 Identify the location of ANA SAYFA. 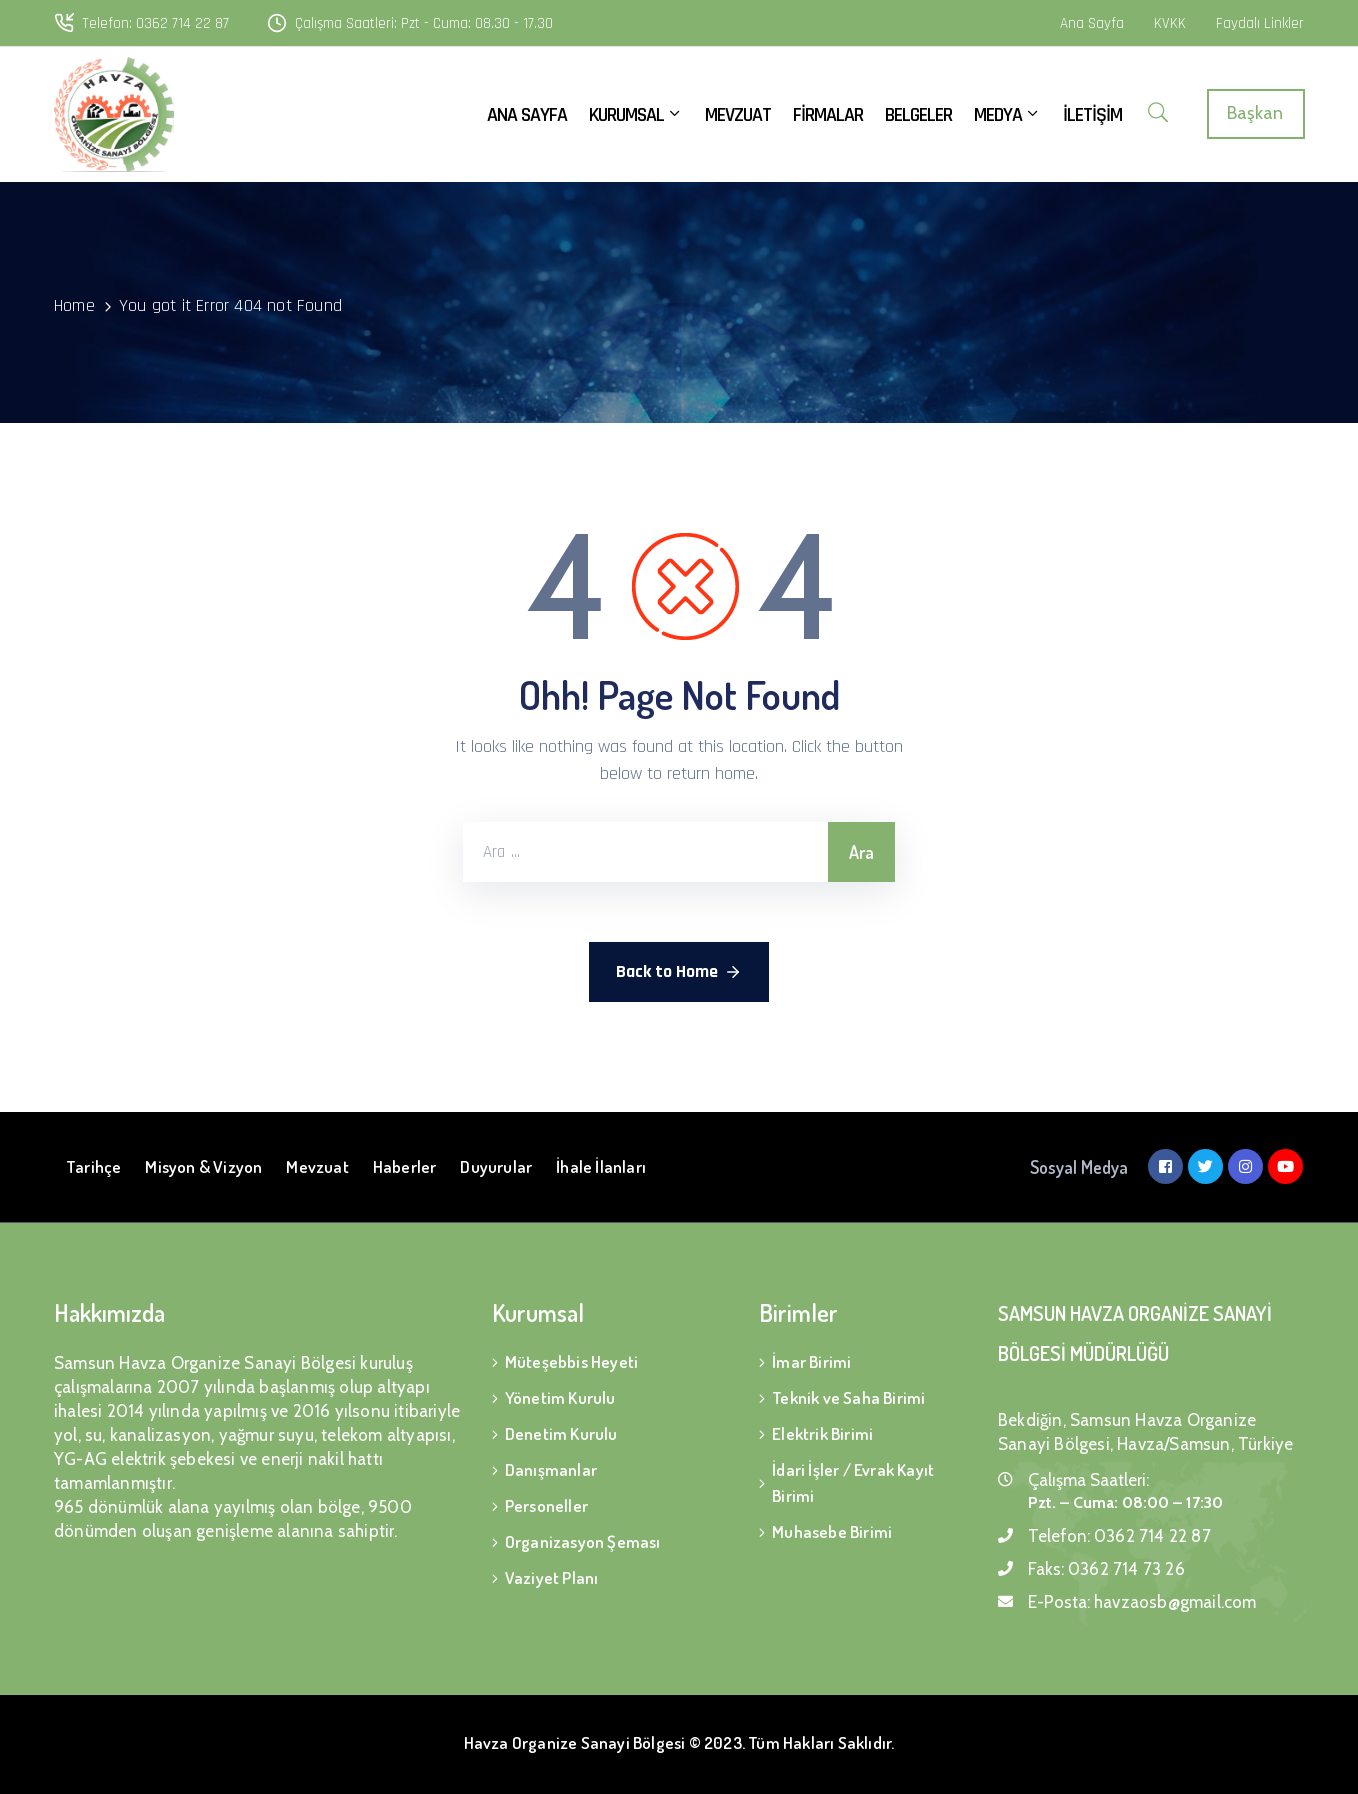
(527, 115).